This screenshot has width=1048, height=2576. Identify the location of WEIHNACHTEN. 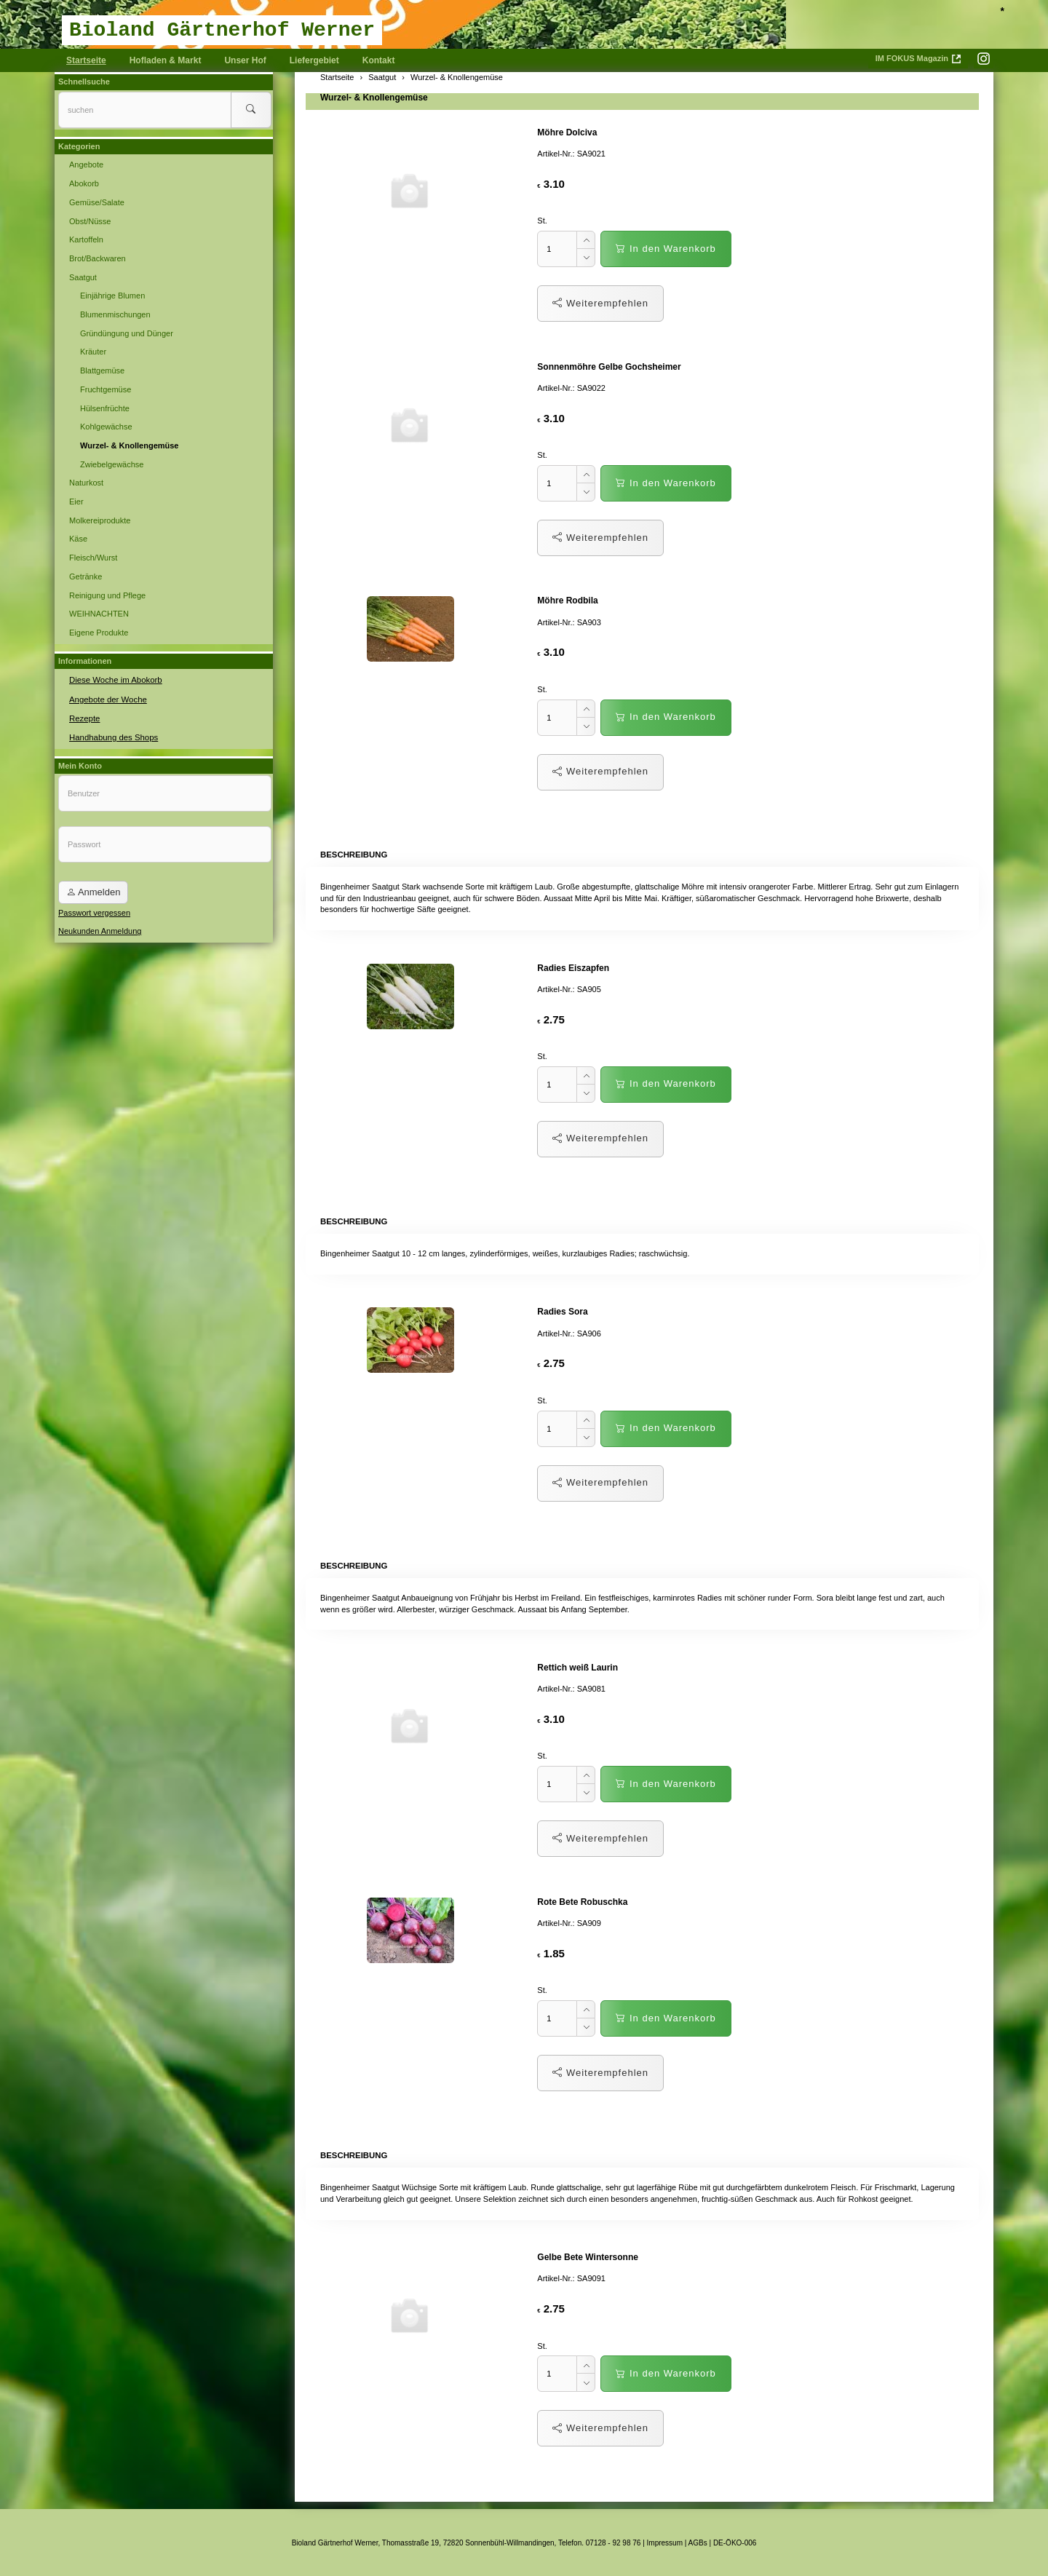
(99, 613).